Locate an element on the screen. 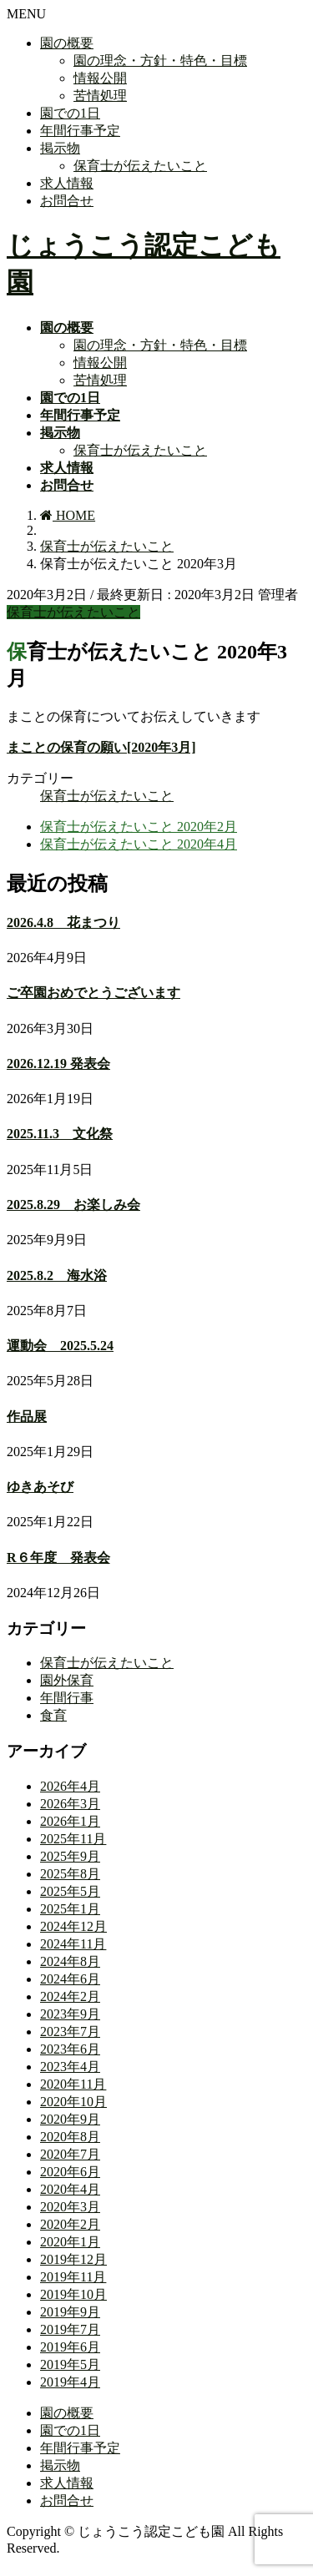  2023年9月 is located at coordinates (70, 2014).